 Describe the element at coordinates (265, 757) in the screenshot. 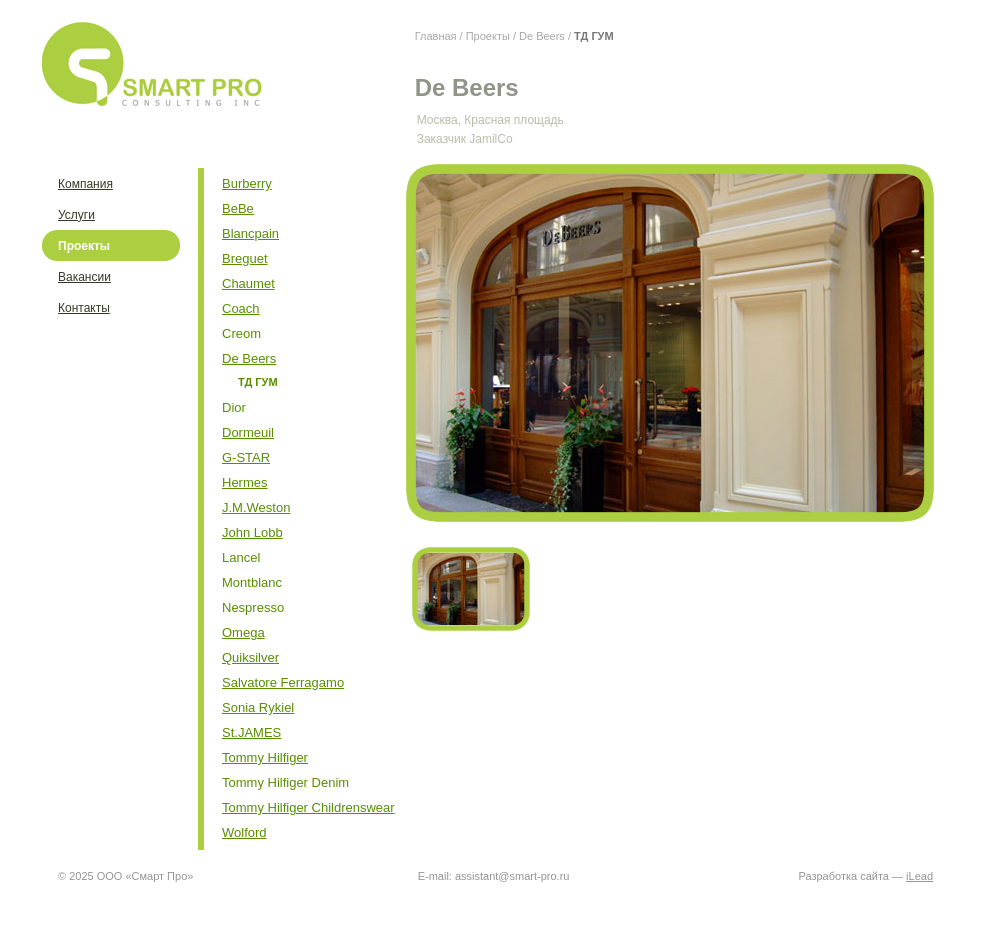

I see `Tommy Hilfiger` at that location.